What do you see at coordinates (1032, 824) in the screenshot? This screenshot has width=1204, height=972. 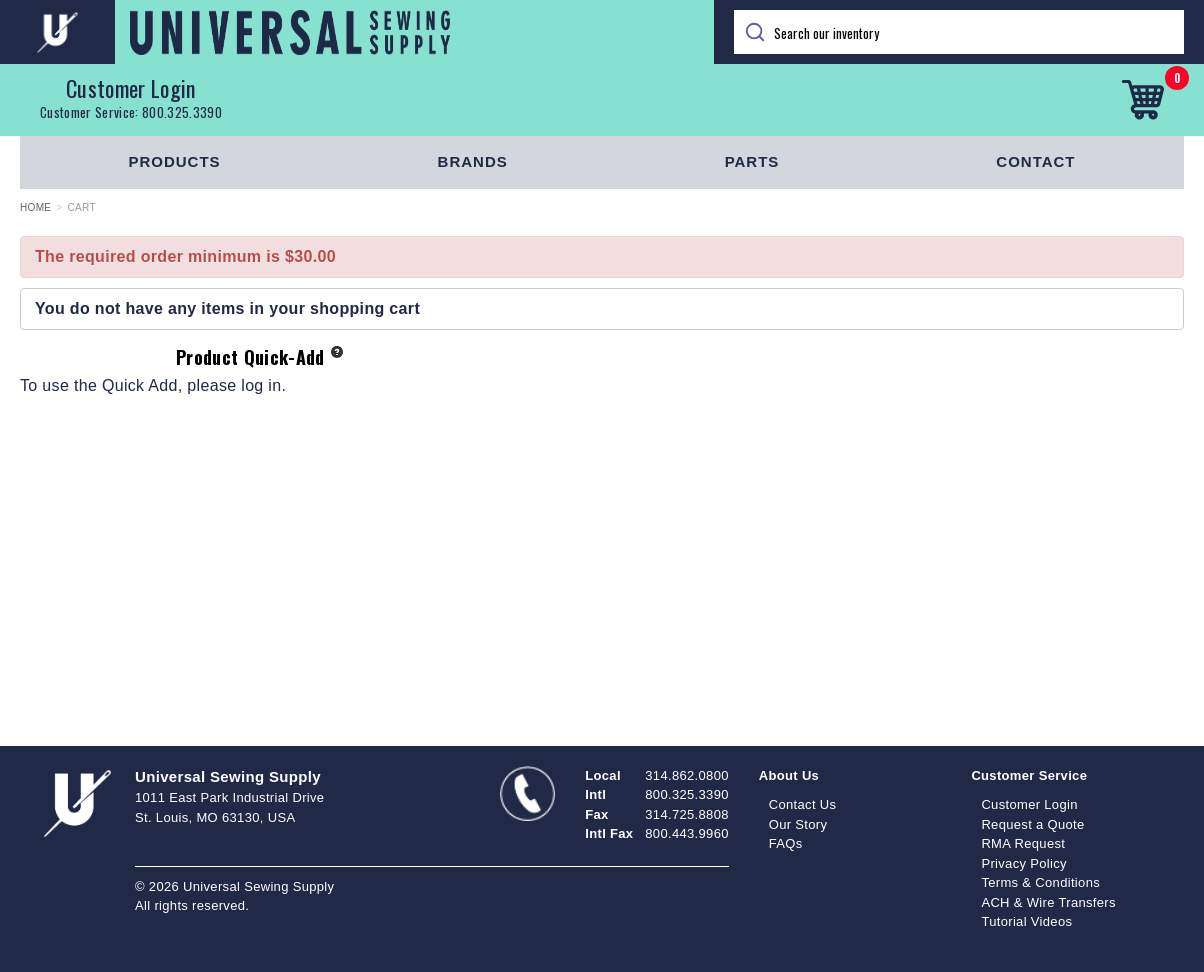 I see `Request a Quote` at bounding box center [1032, 824].